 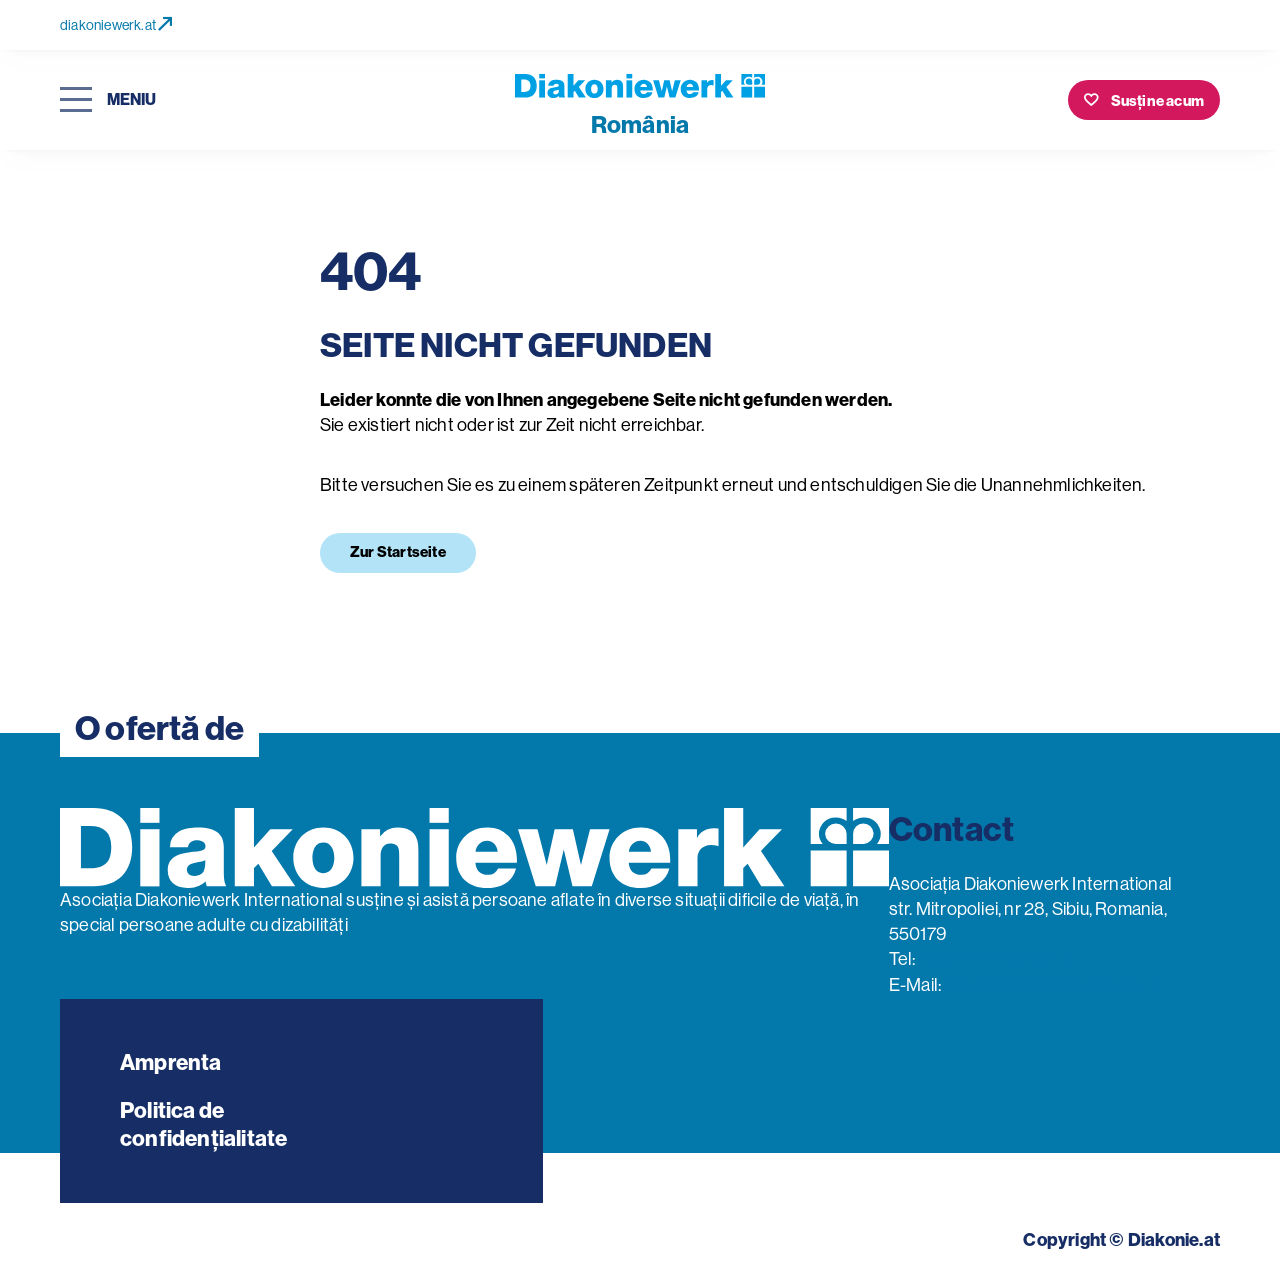 I want to click on [Susține acum], so click(x=1144, y=99).